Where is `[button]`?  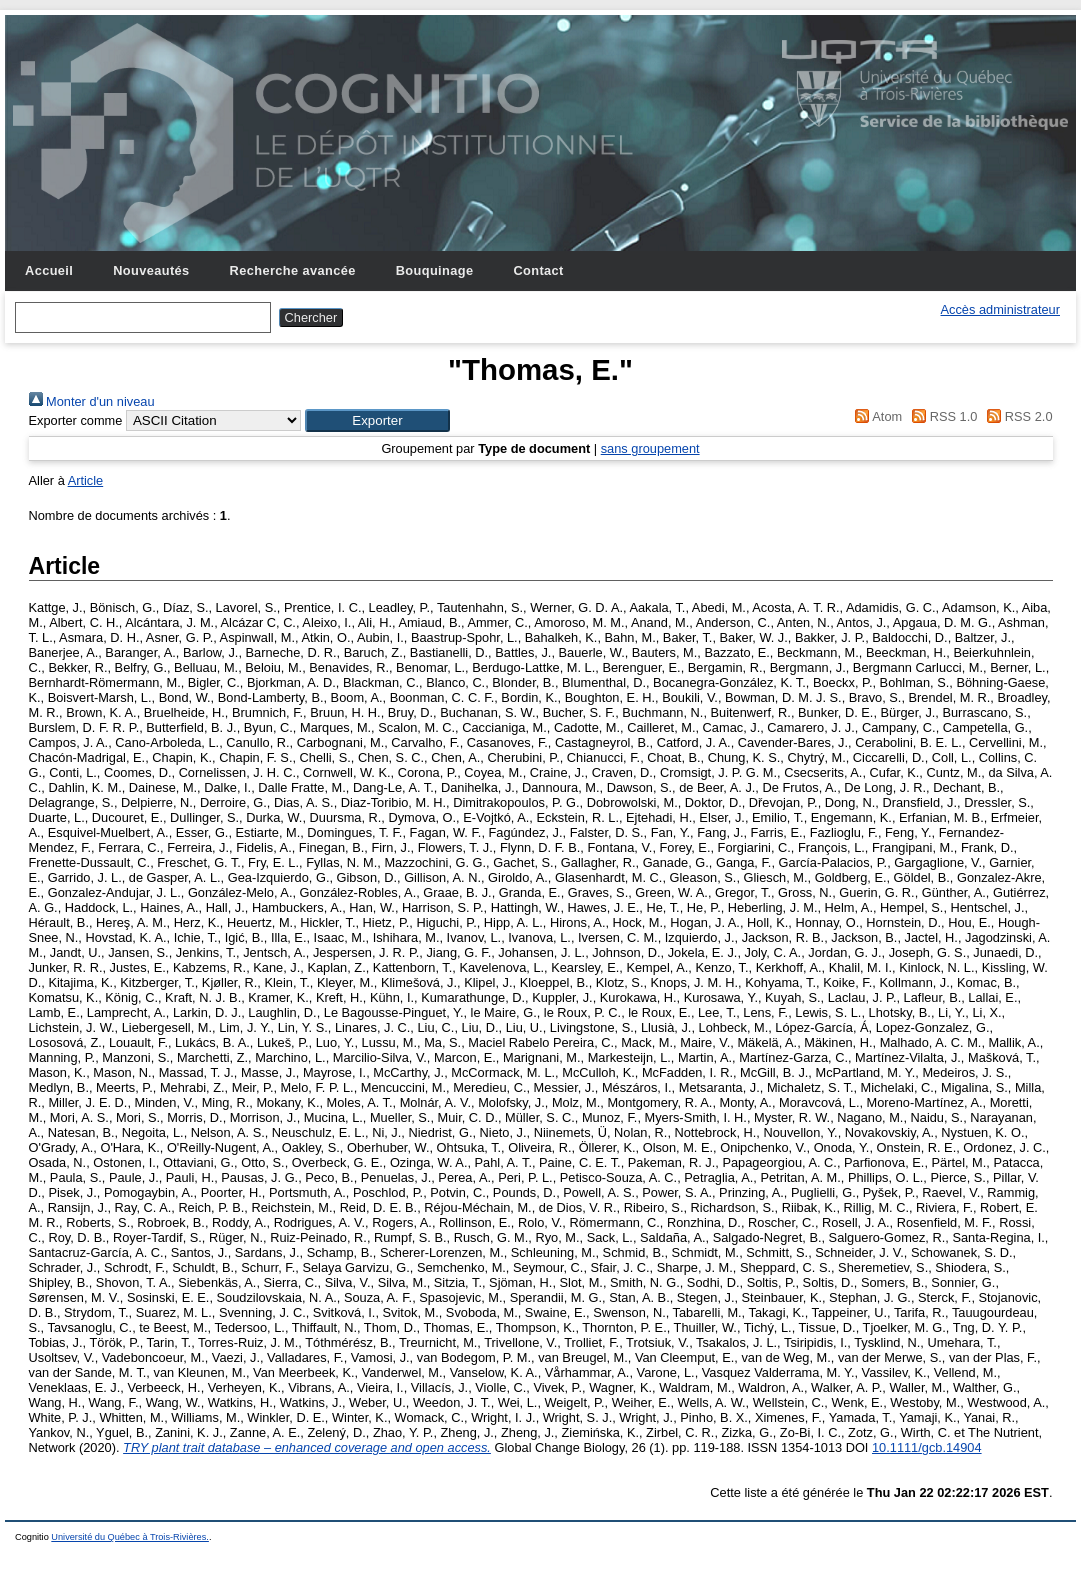 [button] is located at coordinates (377, 420).